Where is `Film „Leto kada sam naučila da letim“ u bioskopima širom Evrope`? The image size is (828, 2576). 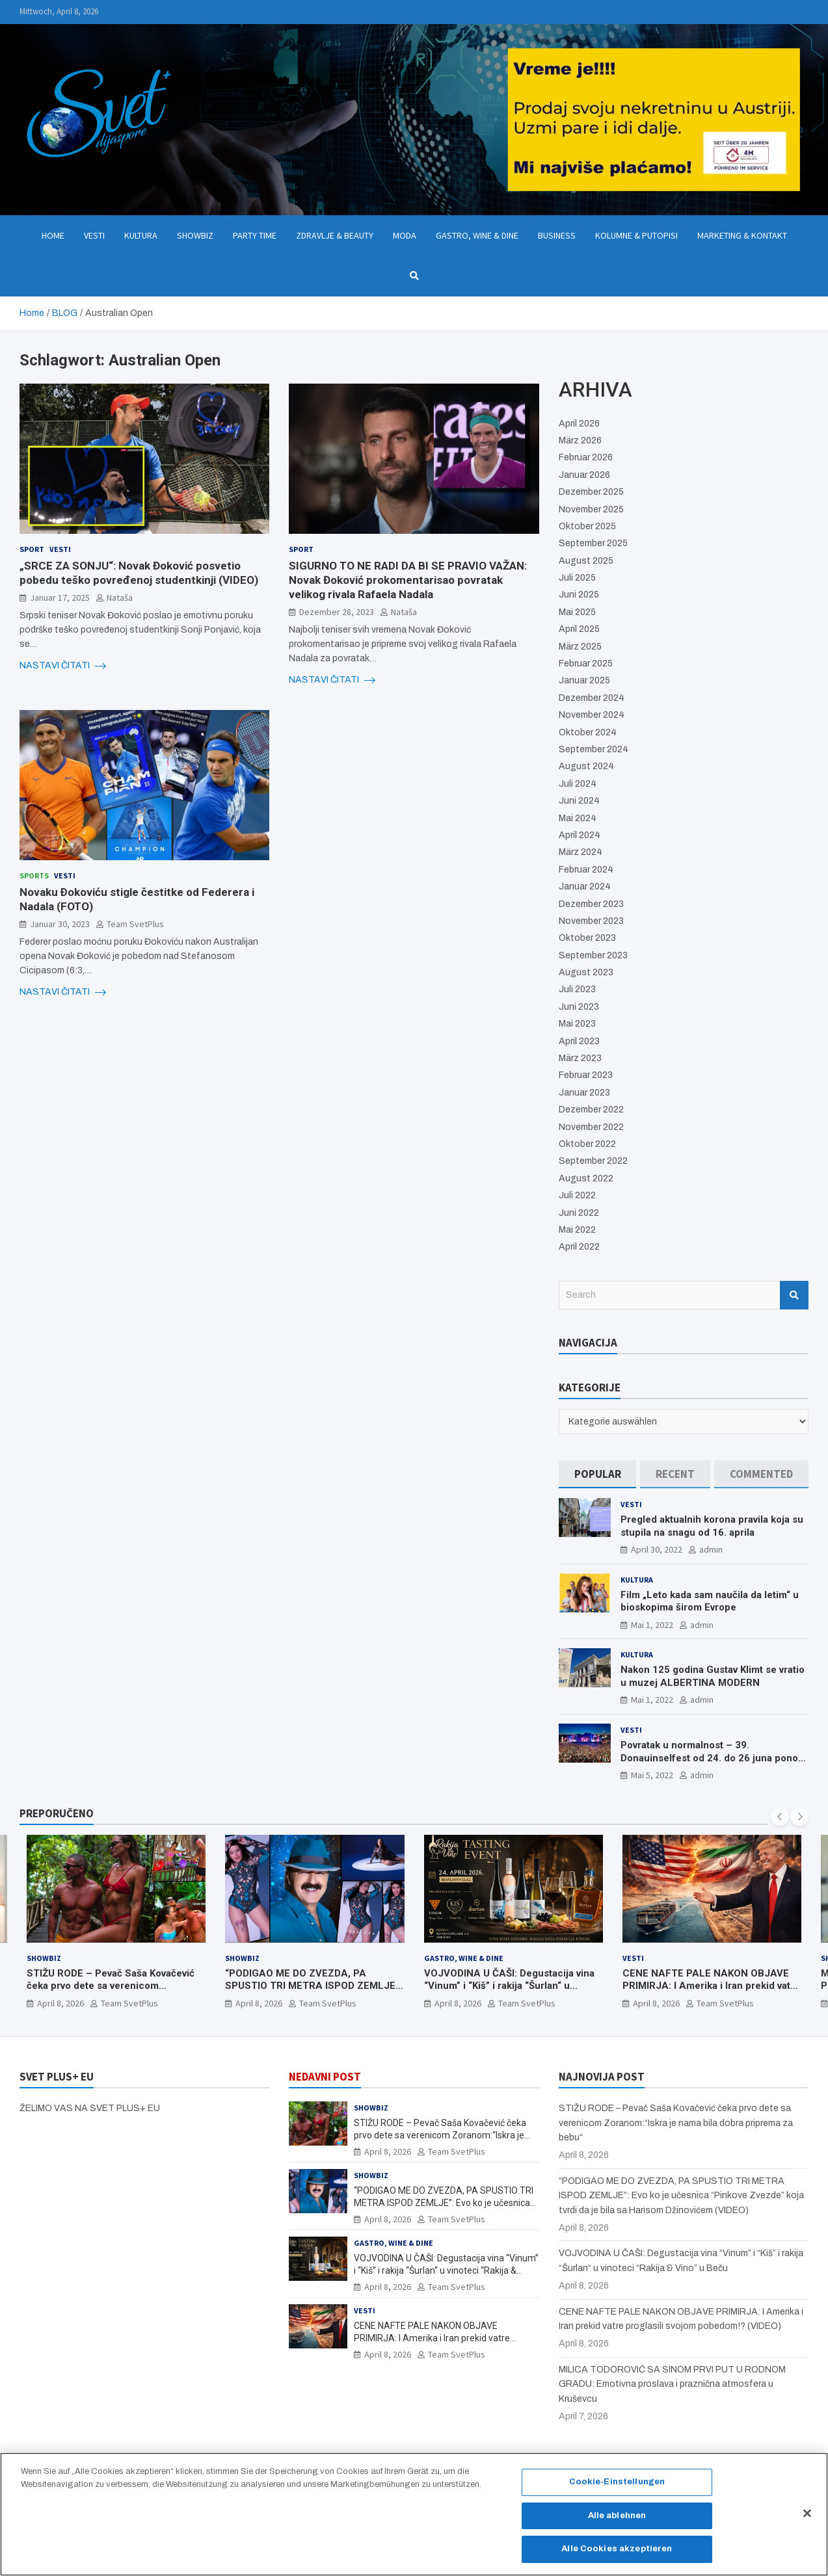 Film „Leto kada sam naučila da letim“ u bioskopima širom Evrope is located at coordinates (710, 1601).